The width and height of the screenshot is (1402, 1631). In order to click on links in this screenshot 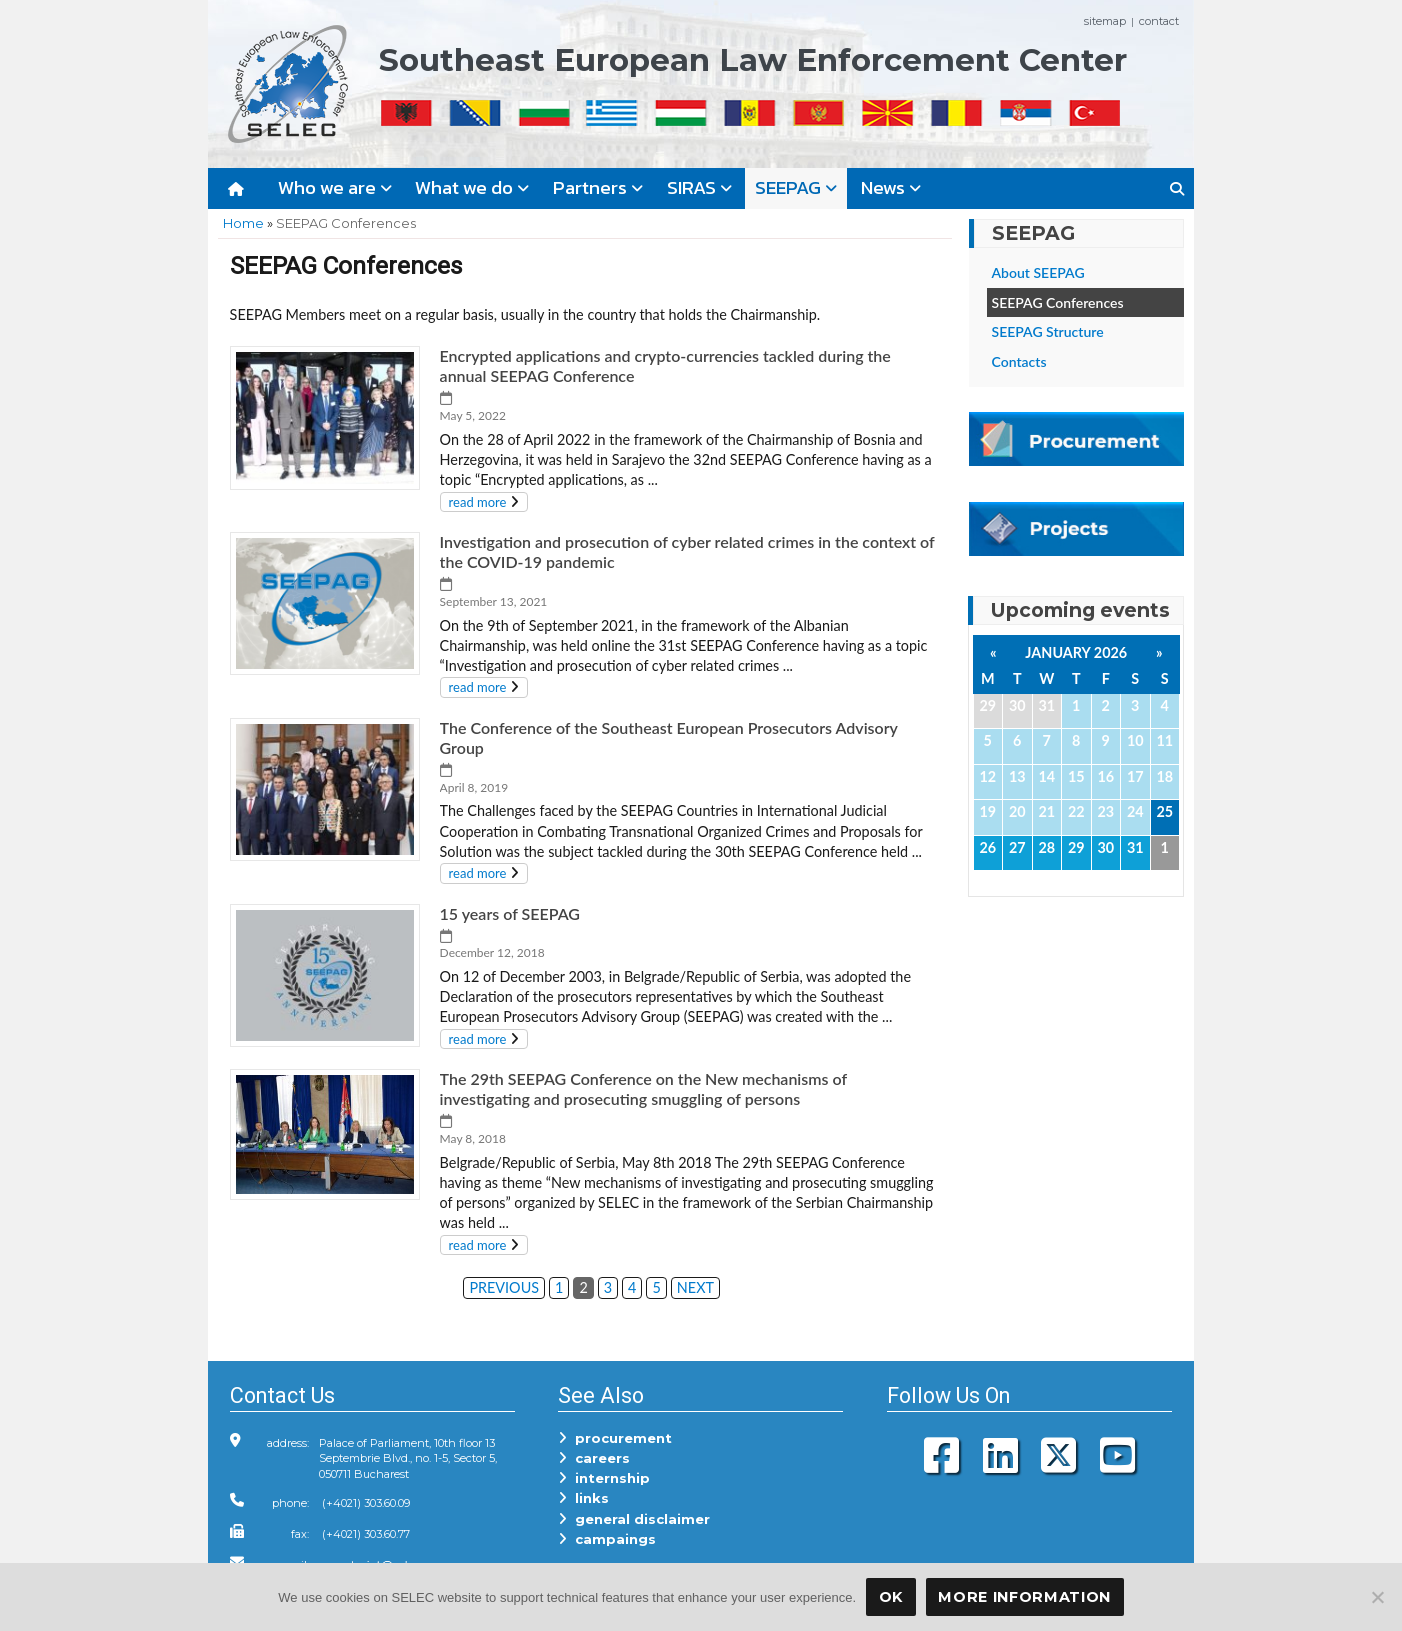, I will do `click(583, 1498)`.